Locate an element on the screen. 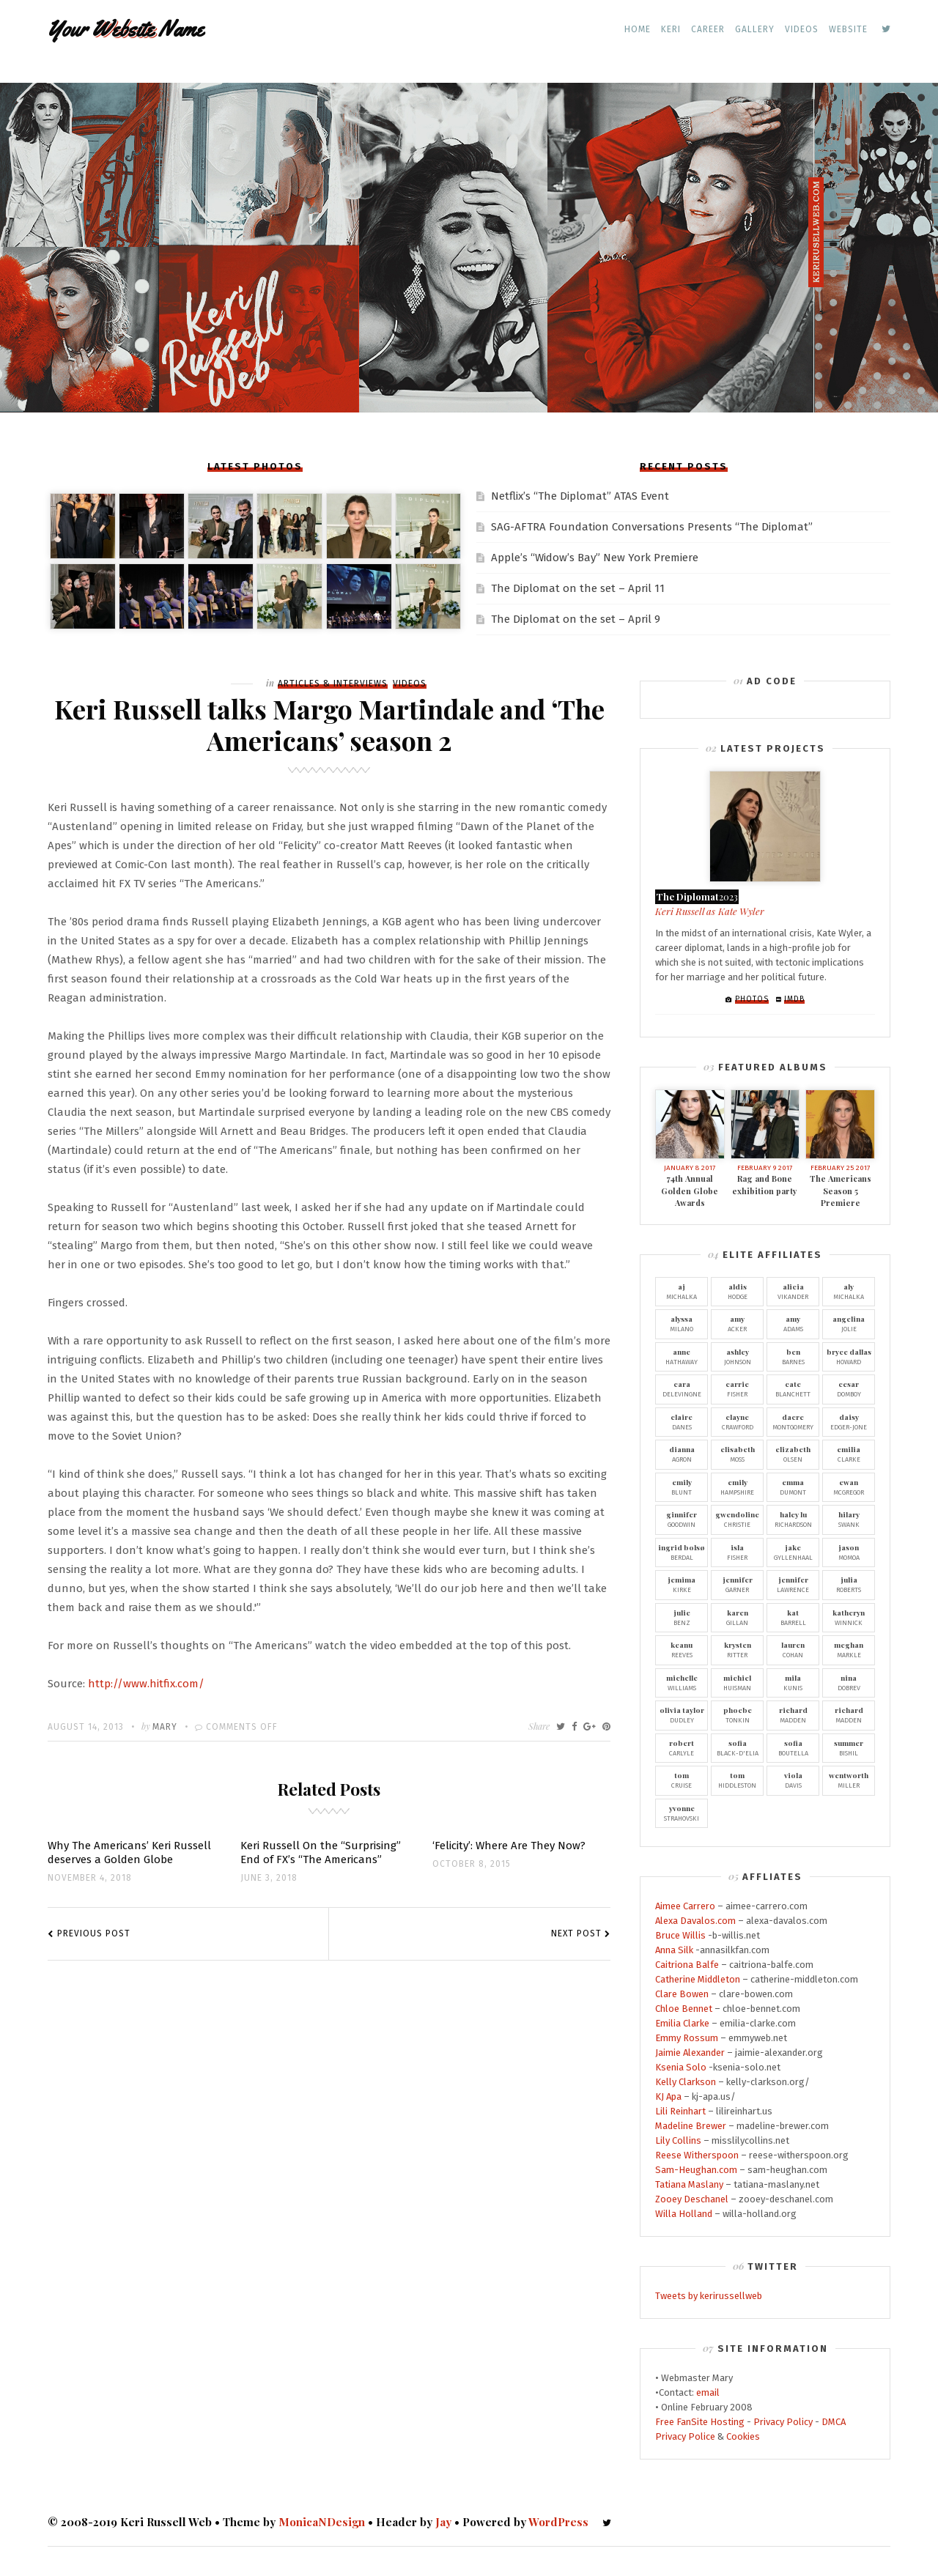  Chloe Bennet is located at coordinates (683, 2008).